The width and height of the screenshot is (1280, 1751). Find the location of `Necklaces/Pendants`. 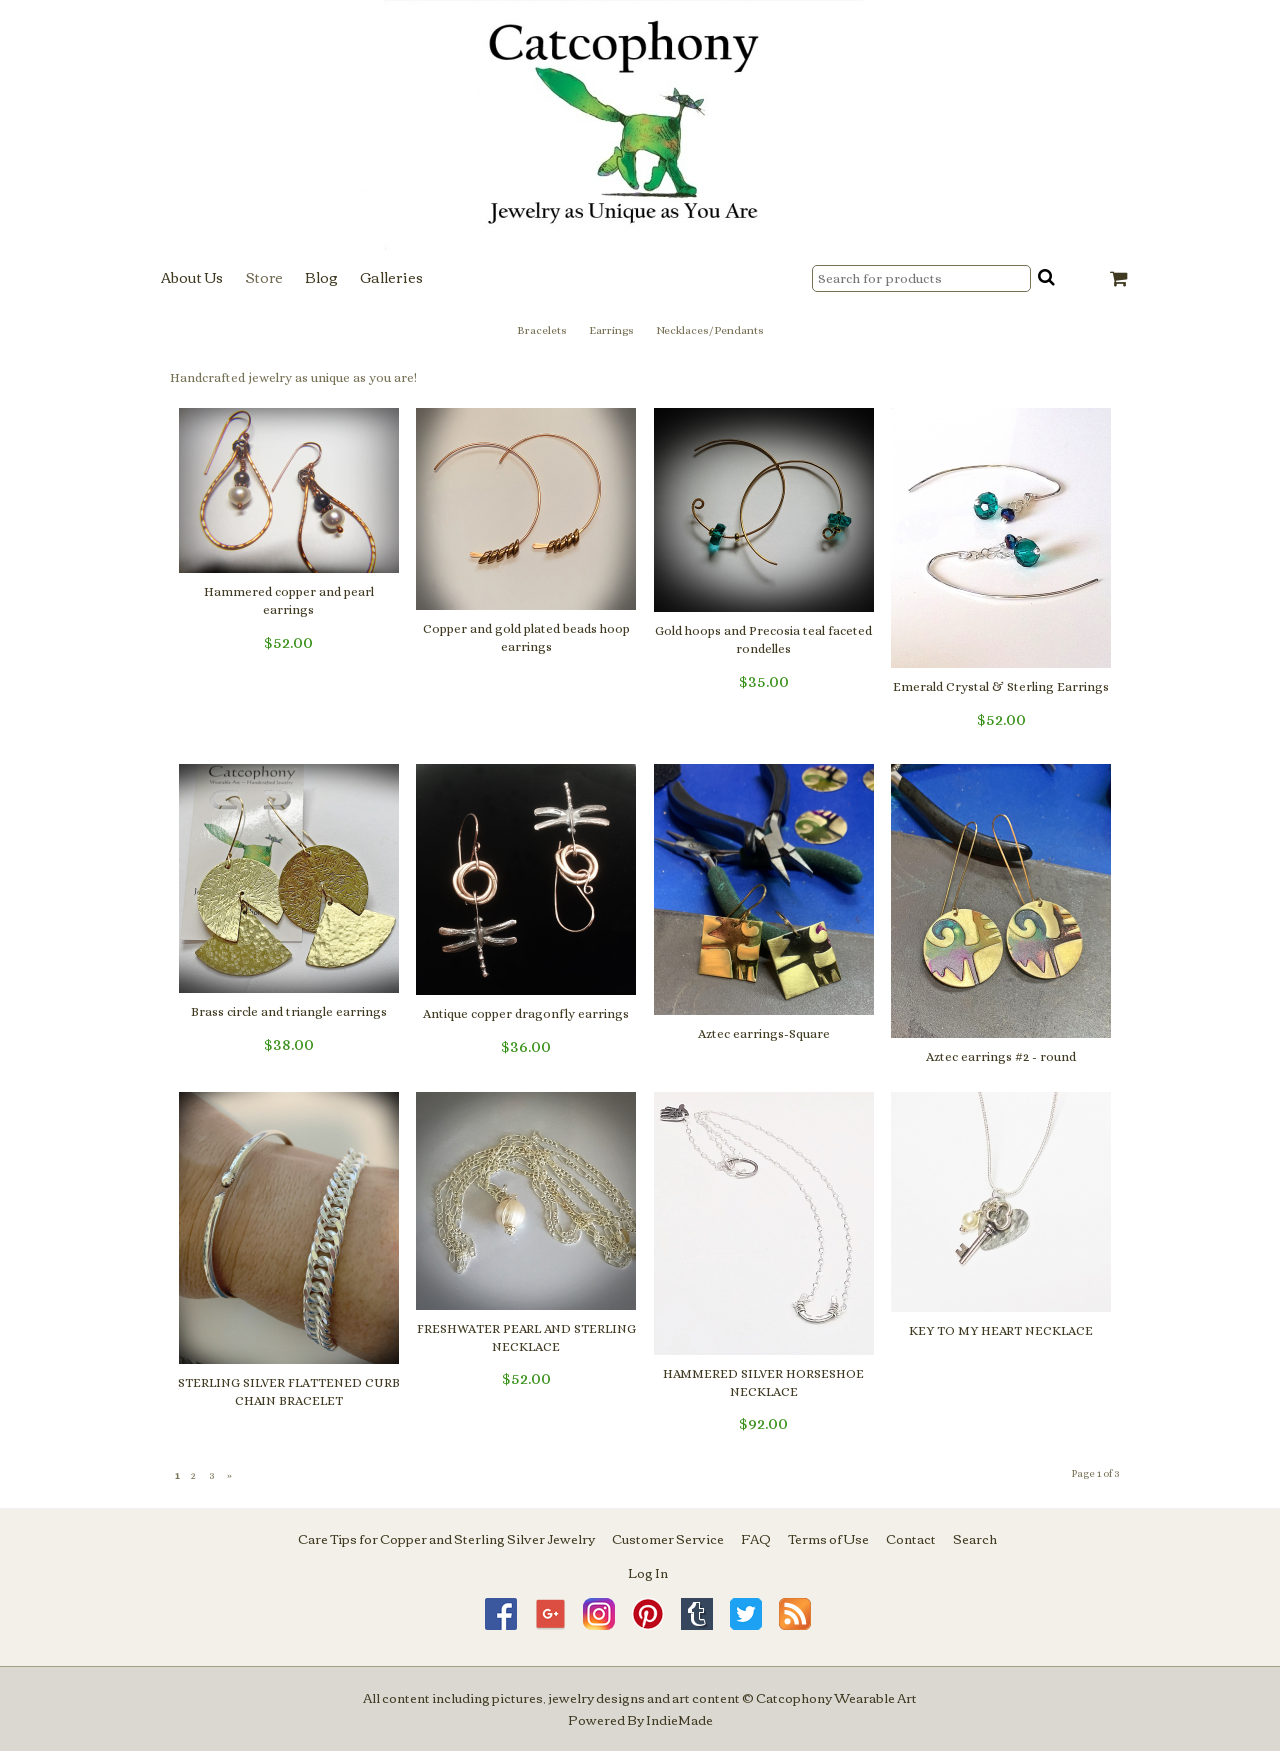

Necklaces/Pendants is located at coordinates (710, 330).